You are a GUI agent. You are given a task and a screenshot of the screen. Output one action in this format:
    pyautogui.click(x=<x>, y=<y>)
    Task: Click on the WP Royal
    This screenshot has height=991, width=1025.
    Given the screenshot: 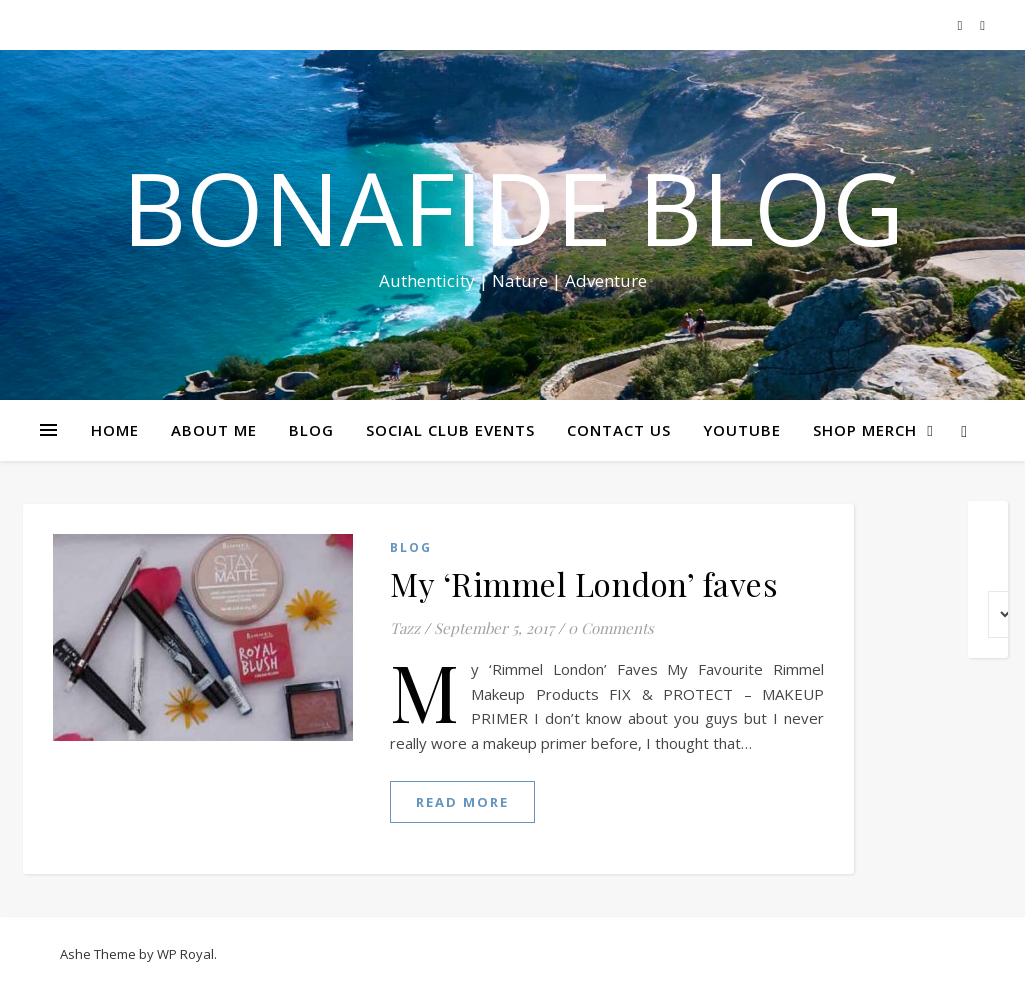 What is the action you would take?
    pyautogui.click(x=185, y=954)
    